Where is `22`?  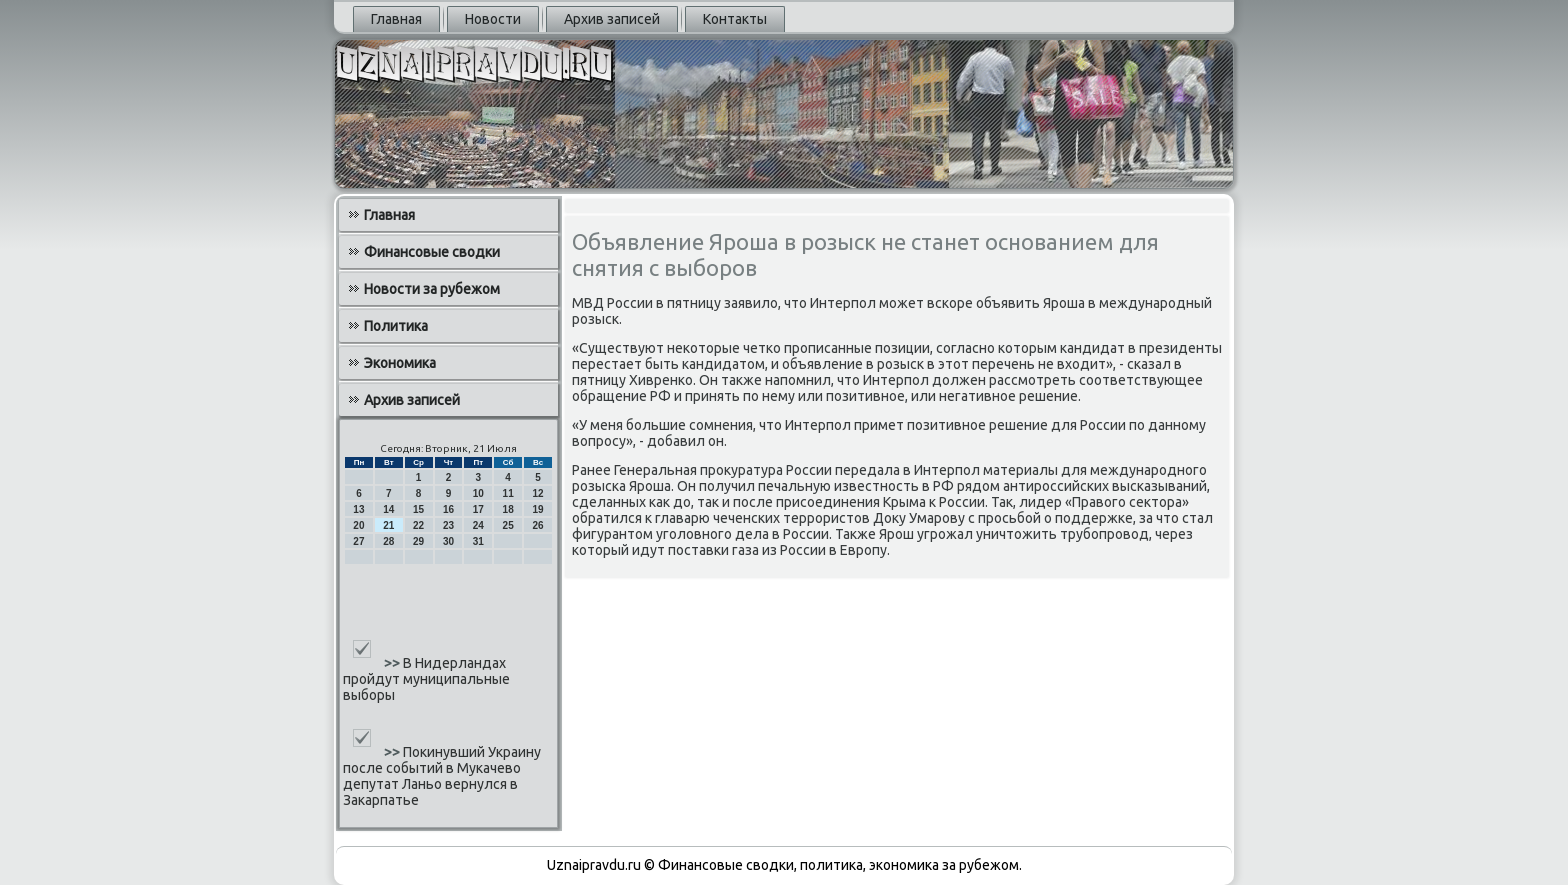 22 is located at coordinates (418, 525).